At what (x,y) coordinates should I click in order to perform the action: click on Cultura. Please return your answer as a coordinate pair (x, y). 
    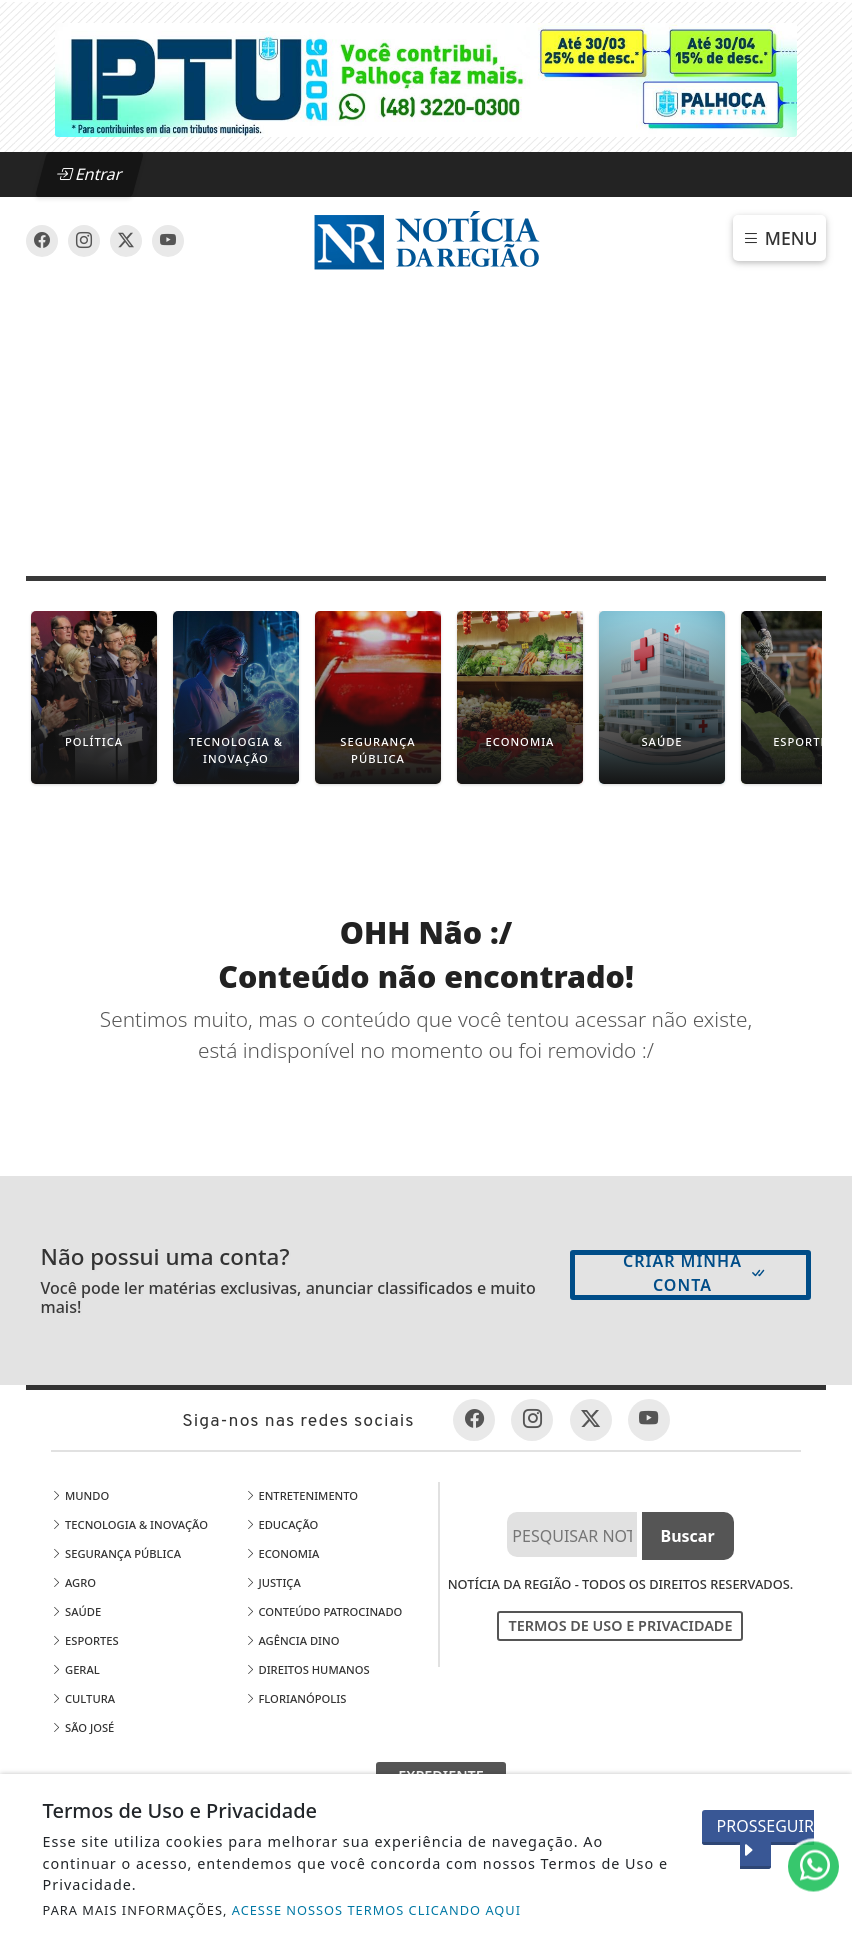
    Looking at the image, I should click on (83, 1698).